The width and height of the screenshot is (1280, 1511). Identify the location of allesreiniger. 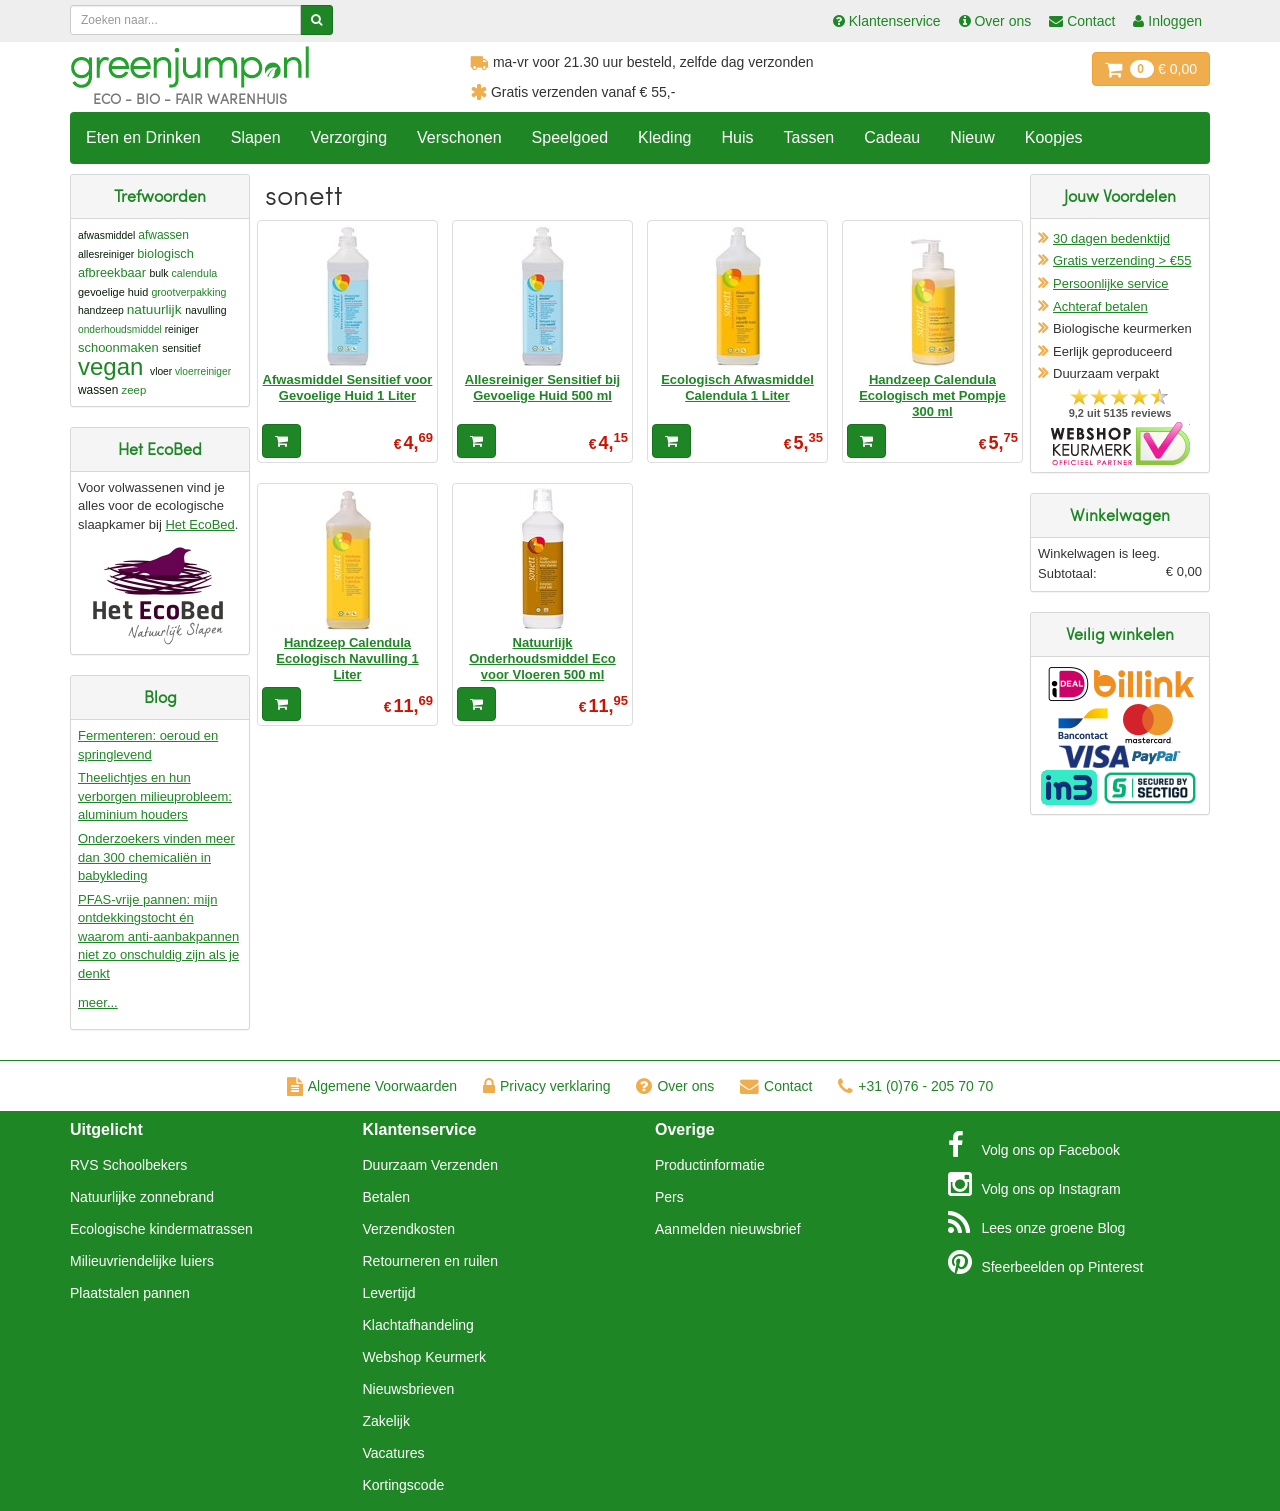
(106, 254).